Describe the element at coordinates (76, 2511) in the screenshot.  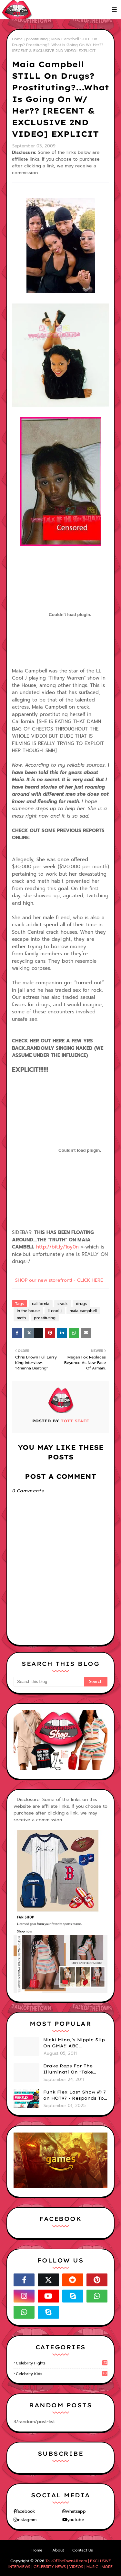
I see `whatsapp` at that location.